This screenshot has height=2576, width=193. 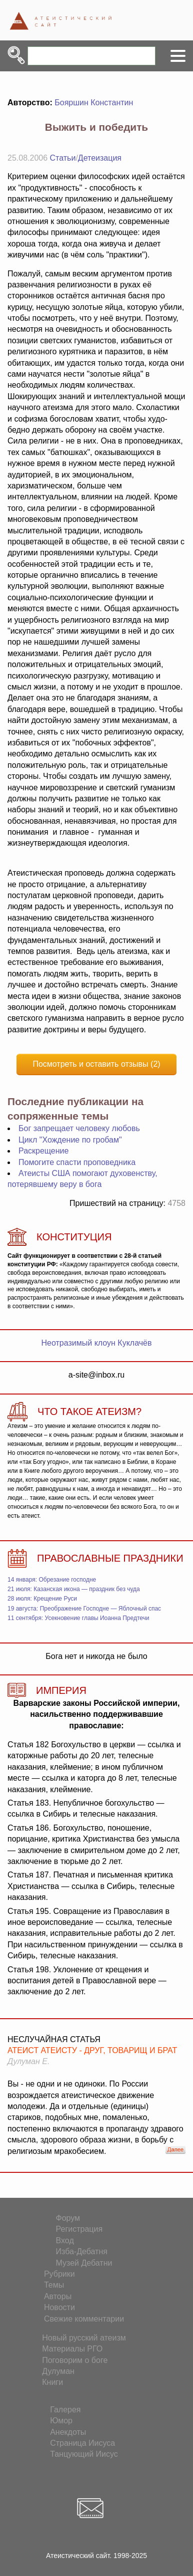 What do you see at coordinates (59, 2274) in the screenshot?
I see `Рубрики` at bounding box center [59, 2274].